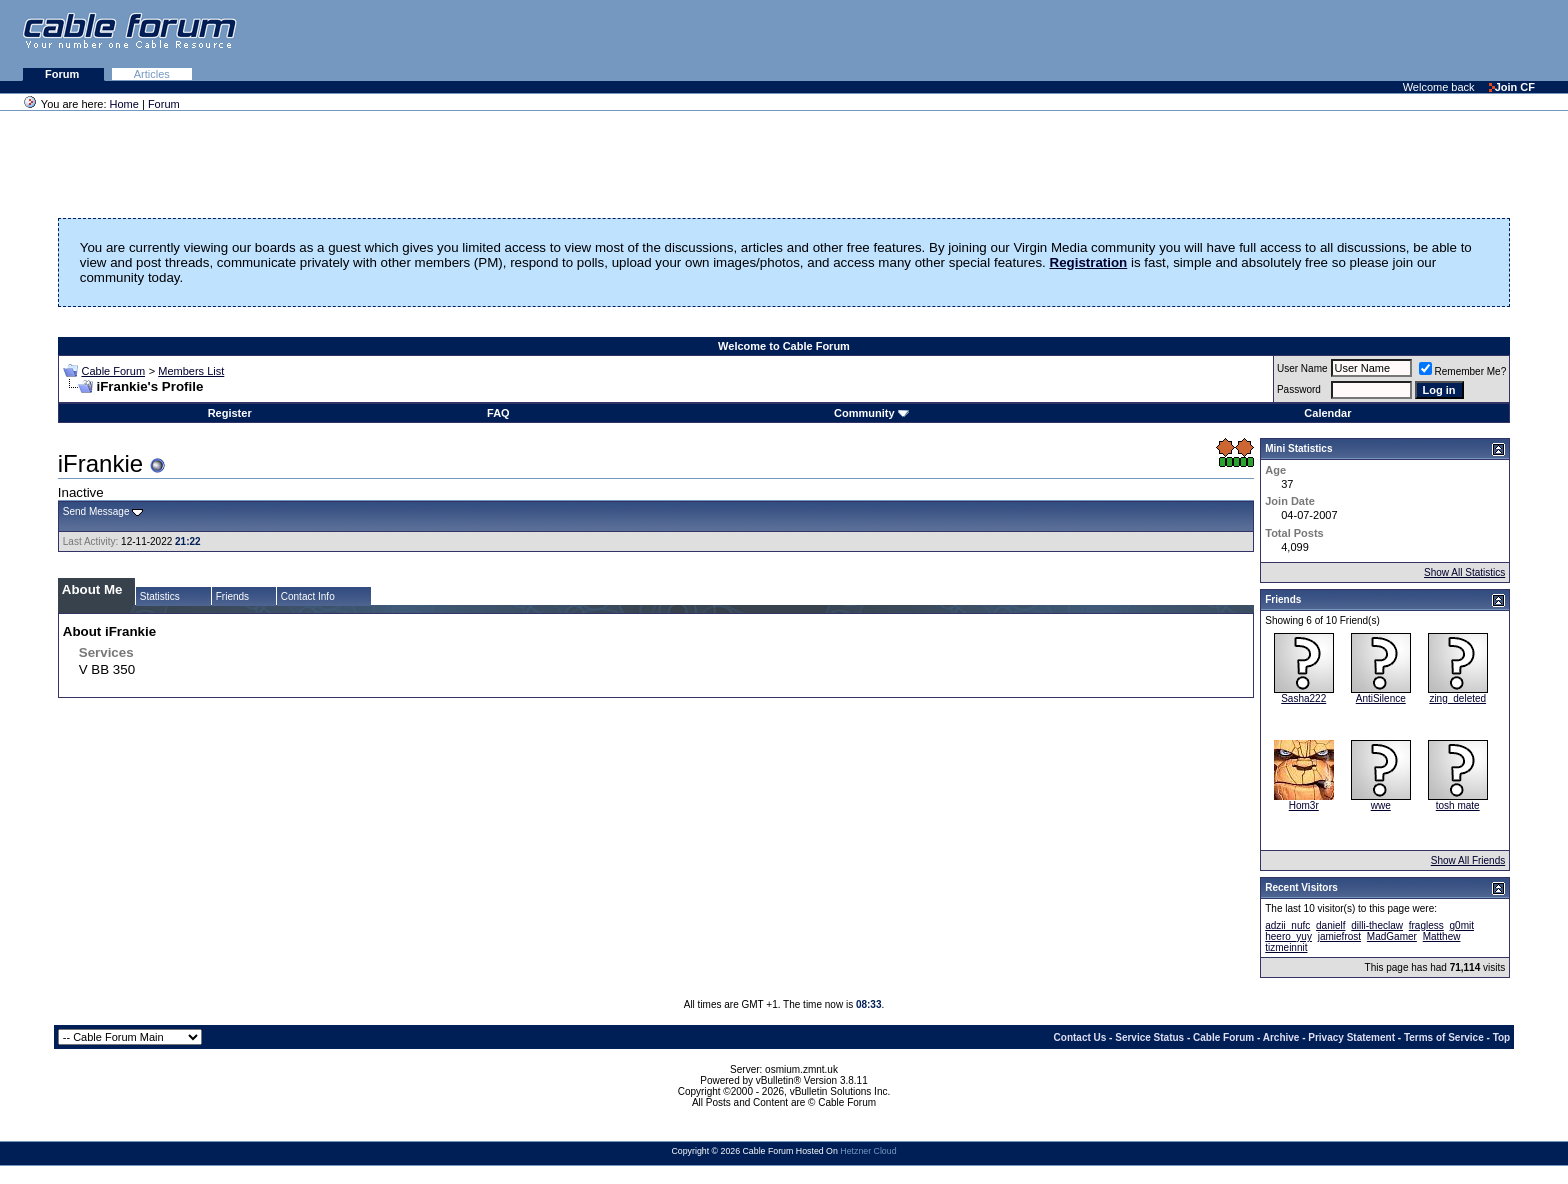 Image resolution: width=1568 pixels, height=1184 pixels. I want to click on Show All Friends, so click(1468, 860).